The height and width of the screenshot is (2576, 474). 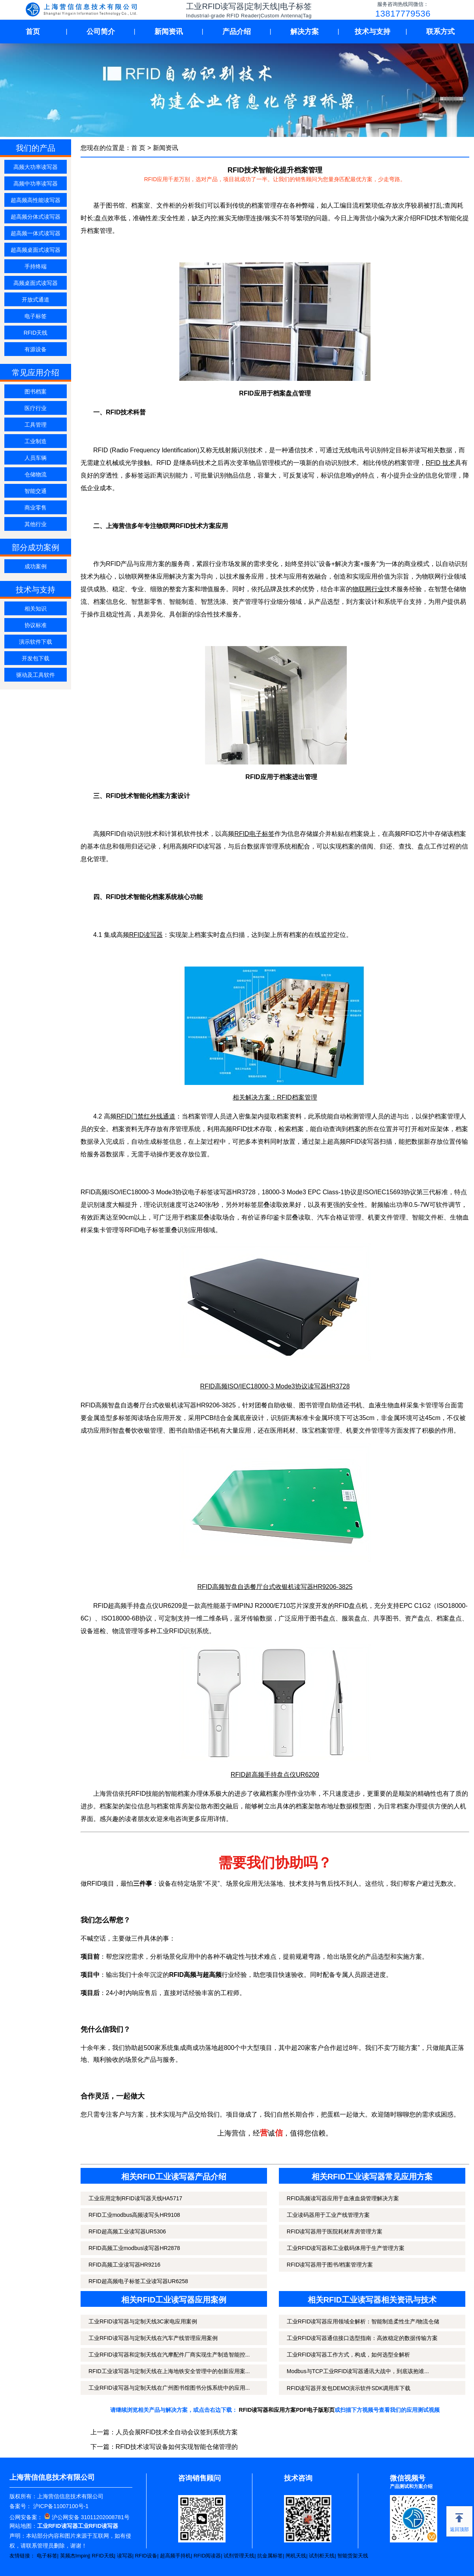 What do you see at coordinates (177, 2446) in the screenshot?
I see `RFID技术读写设备如何实现智能仓储管理的` at bounding box center [177, 2446].